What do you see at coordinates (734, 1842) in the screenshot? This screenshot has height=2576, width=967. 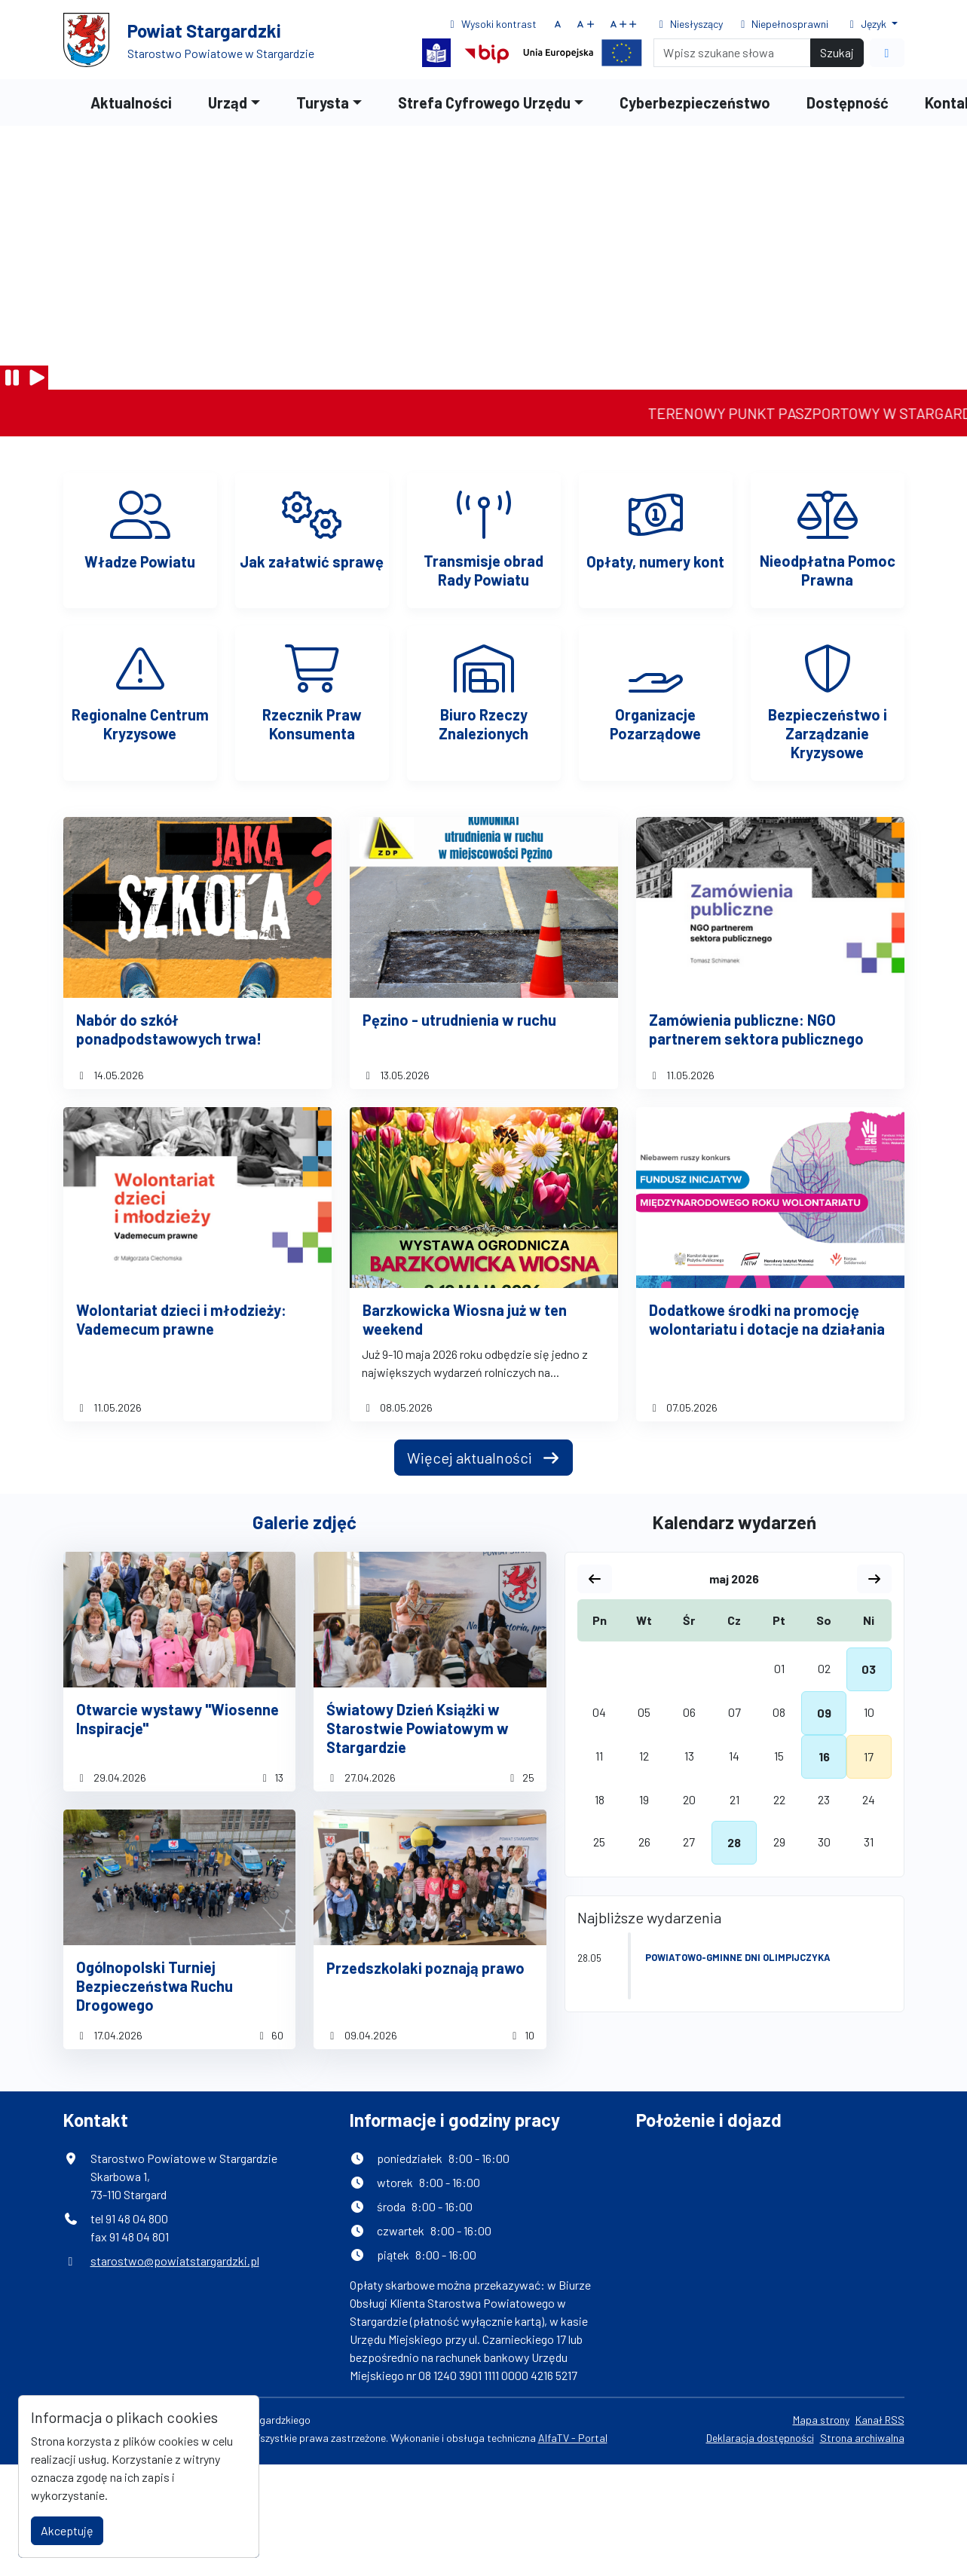 I see `28` at bounding box center [734, 1842].